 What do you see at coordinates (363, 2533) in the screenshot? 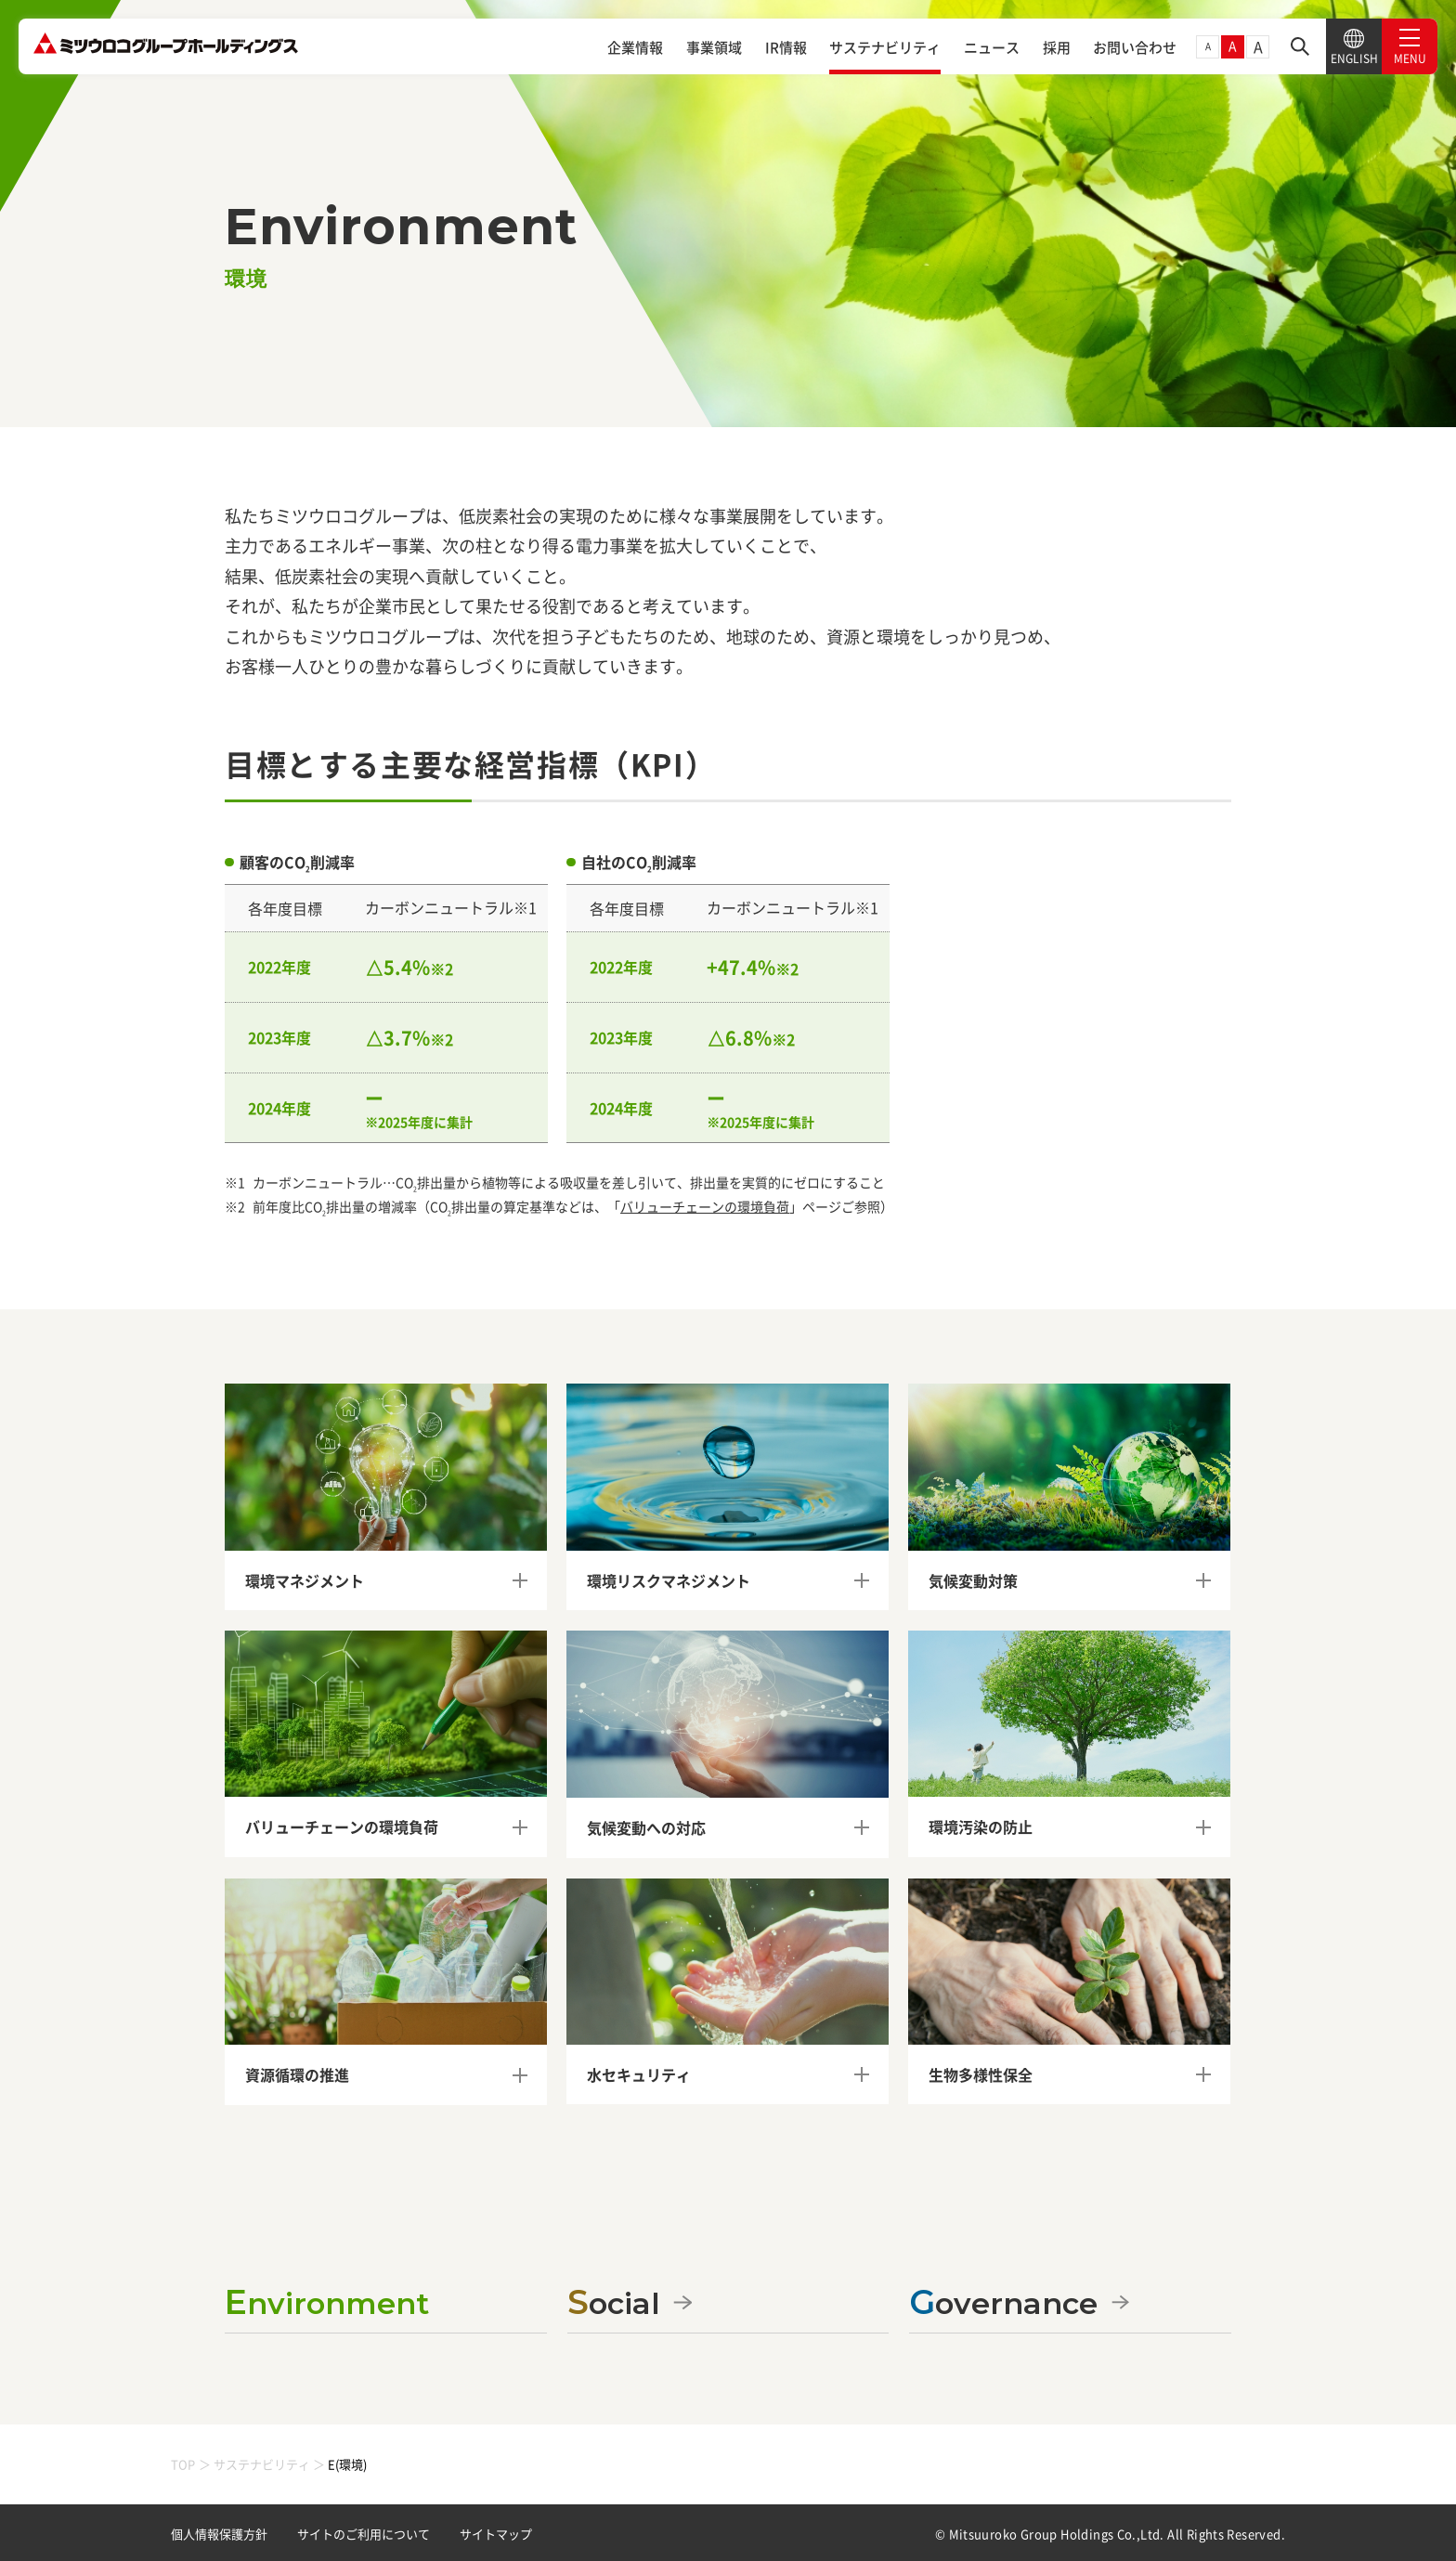
I see `サイトのご利用について` at bounding box center [363, 2533].